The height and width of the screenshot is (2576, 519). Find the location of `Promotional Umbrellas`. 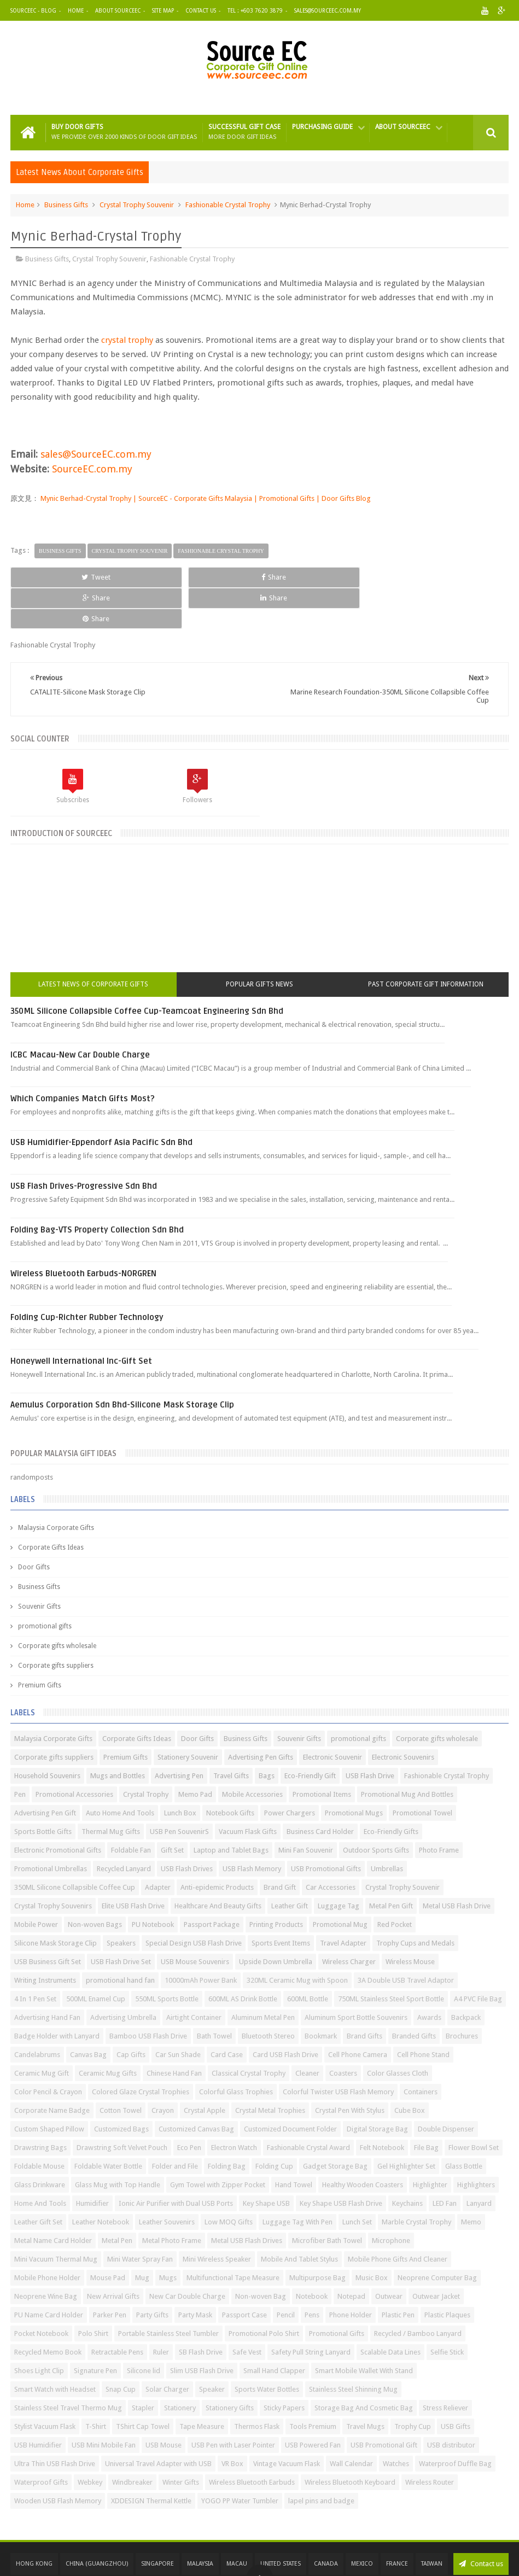

Promotional Umbrellas is located at coordinates (50, 1828).